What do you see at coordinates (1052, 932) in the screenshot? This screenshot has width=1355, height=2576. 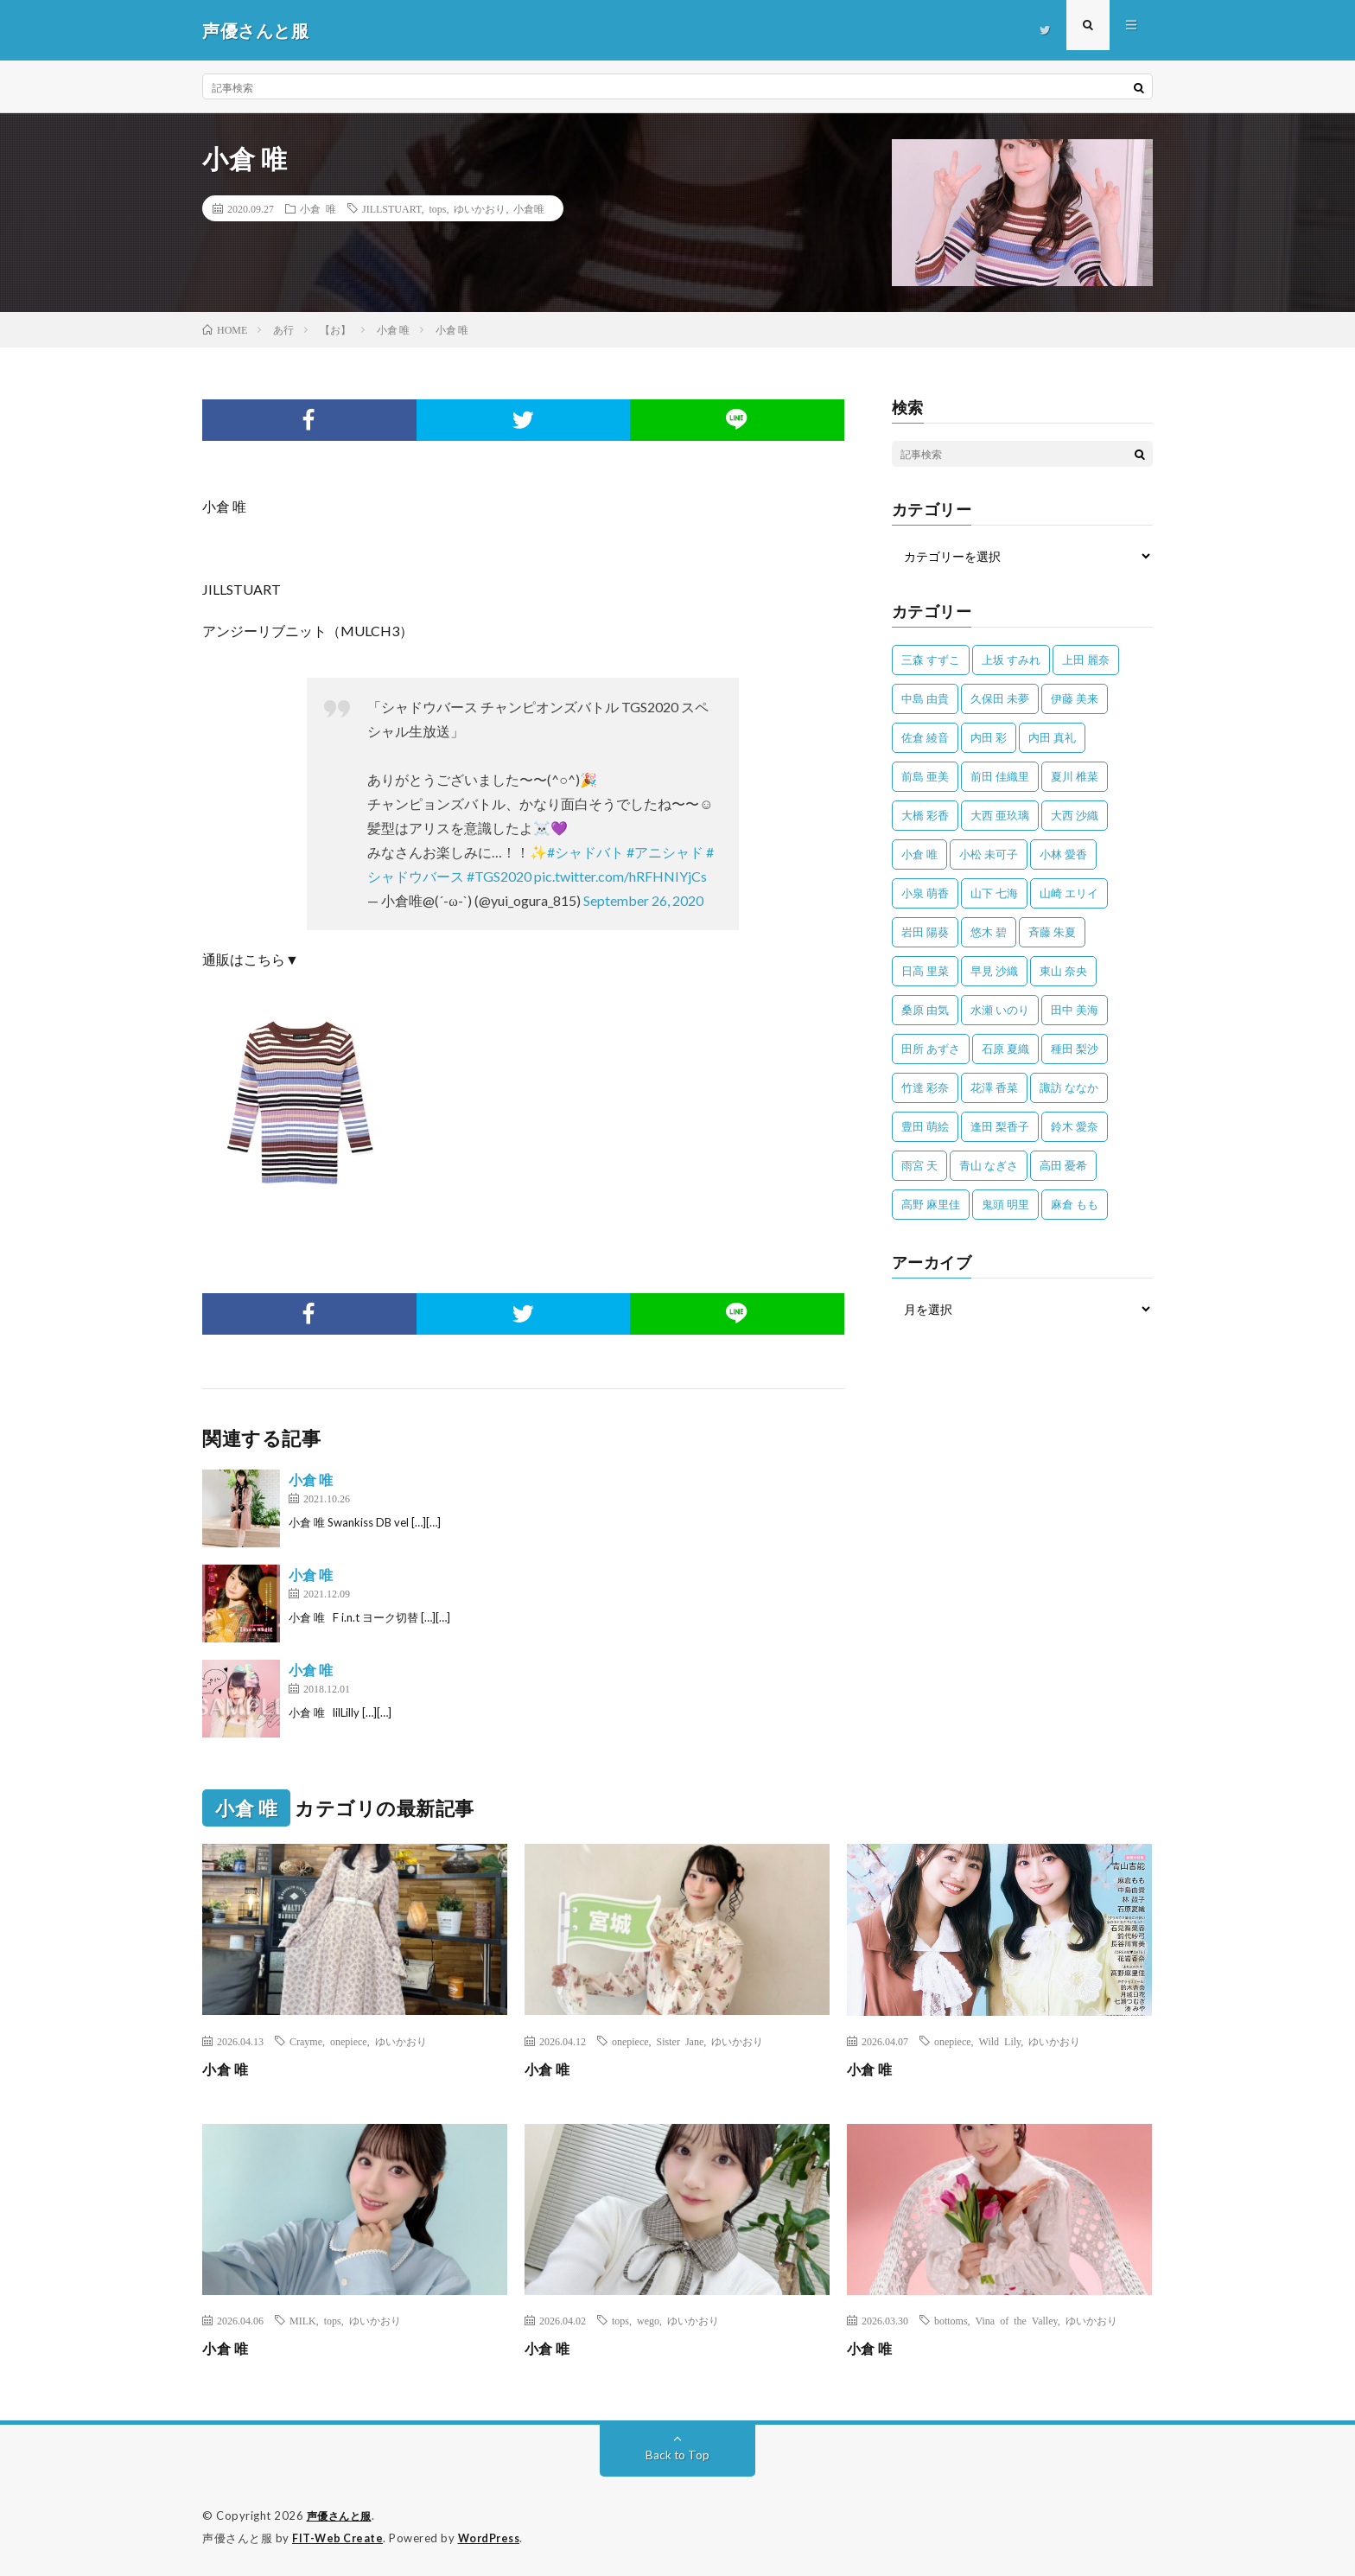 I see `斉藤 朱夏 [斉藤 朱夏 (34個の項目)]` at bounding box center [1052, 932].